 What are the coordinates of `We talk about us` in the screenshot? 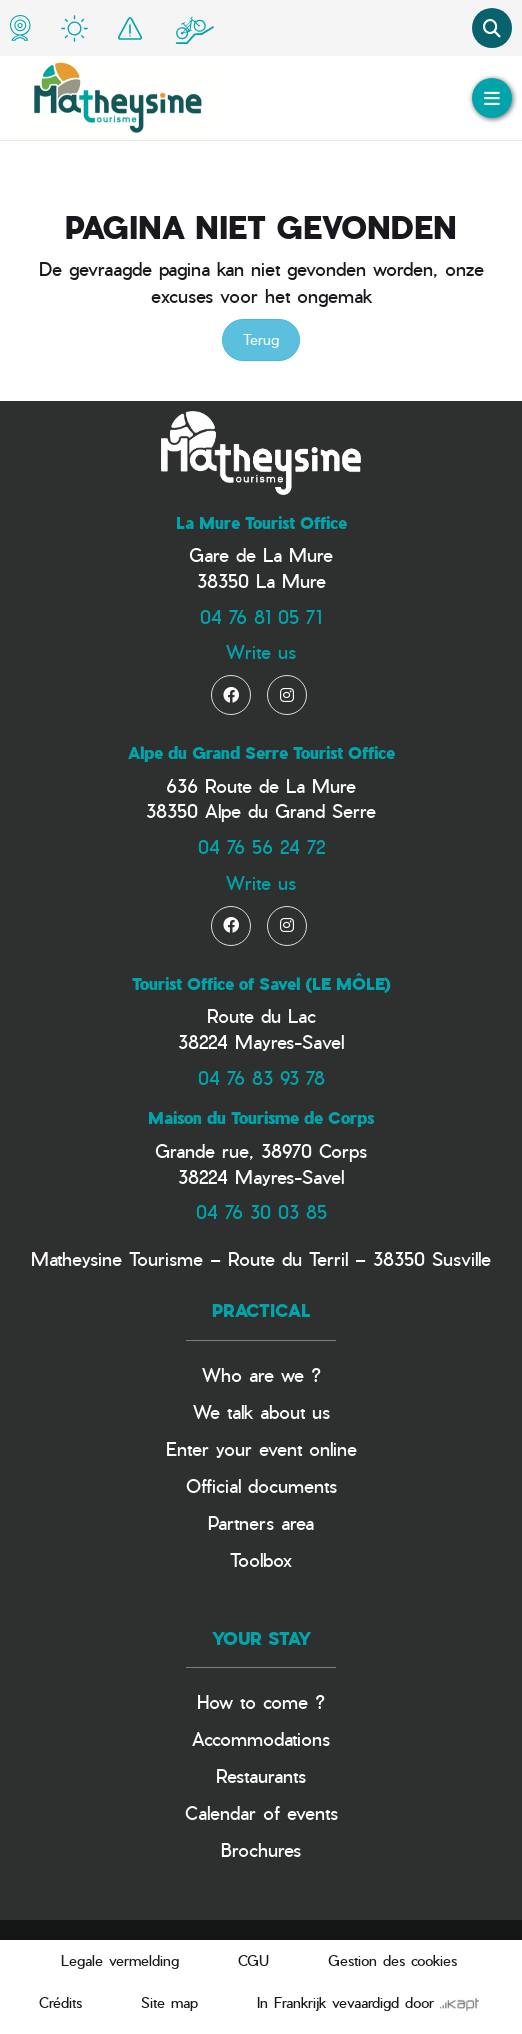 It's located at (261, 1411).